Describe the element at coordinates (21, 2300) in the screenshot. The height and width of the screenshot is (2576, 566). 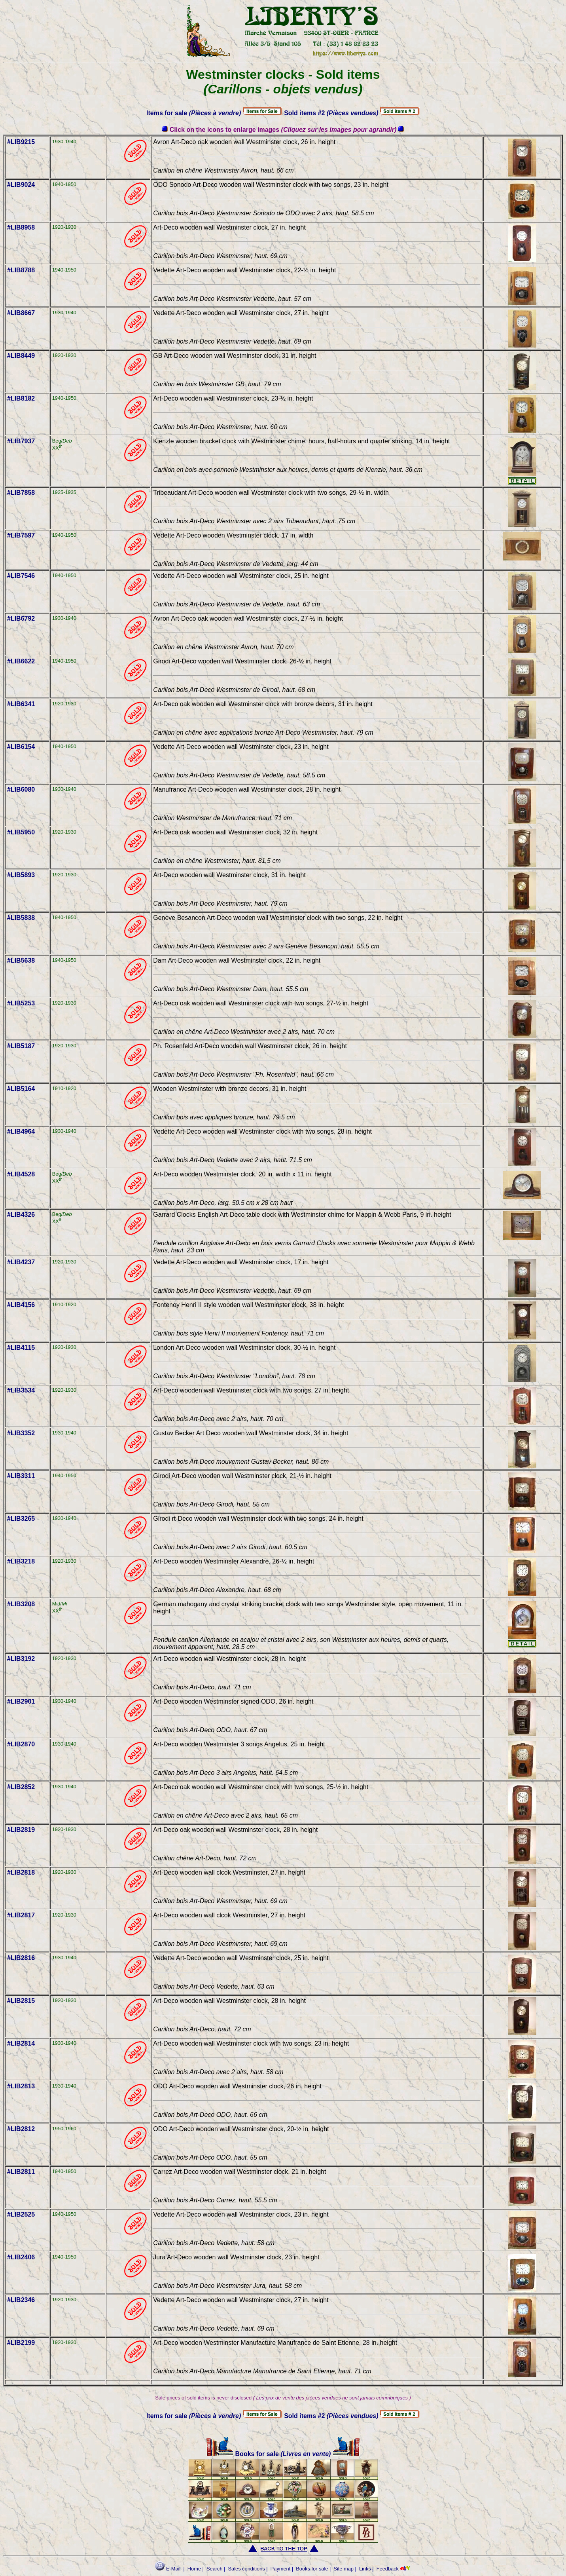
I see `#LIB2346` at that location.